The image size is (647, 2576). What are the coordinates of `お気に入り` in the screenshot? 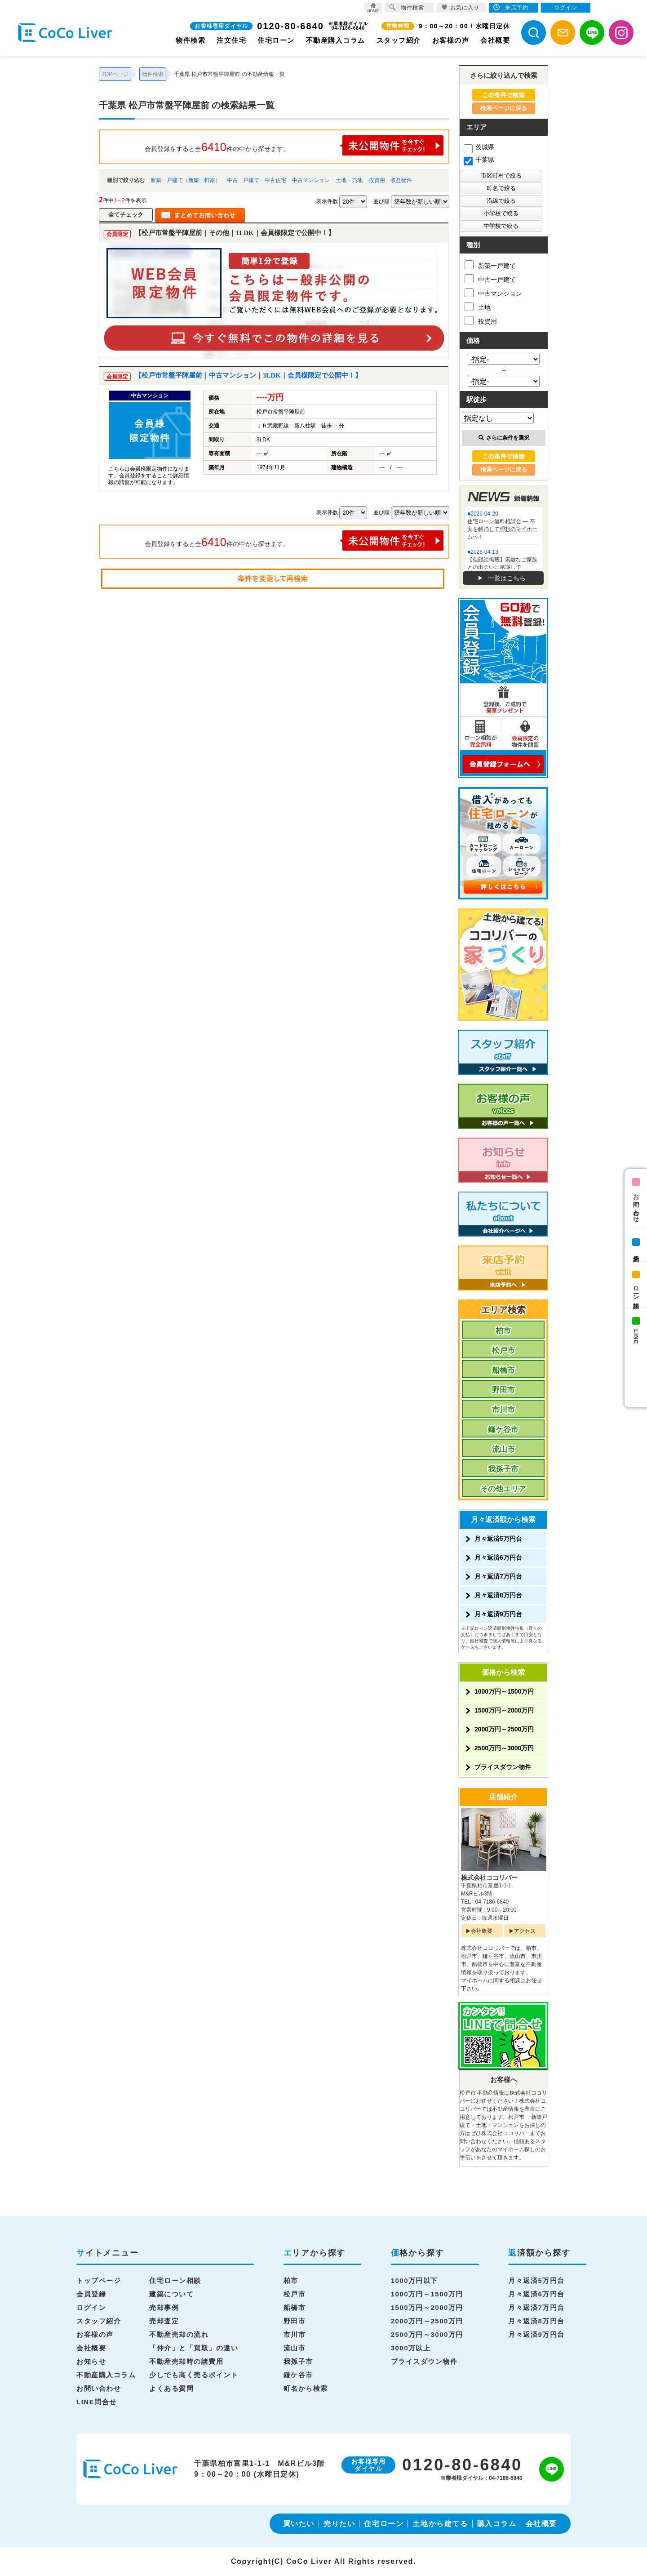 It's located at (460, 7).